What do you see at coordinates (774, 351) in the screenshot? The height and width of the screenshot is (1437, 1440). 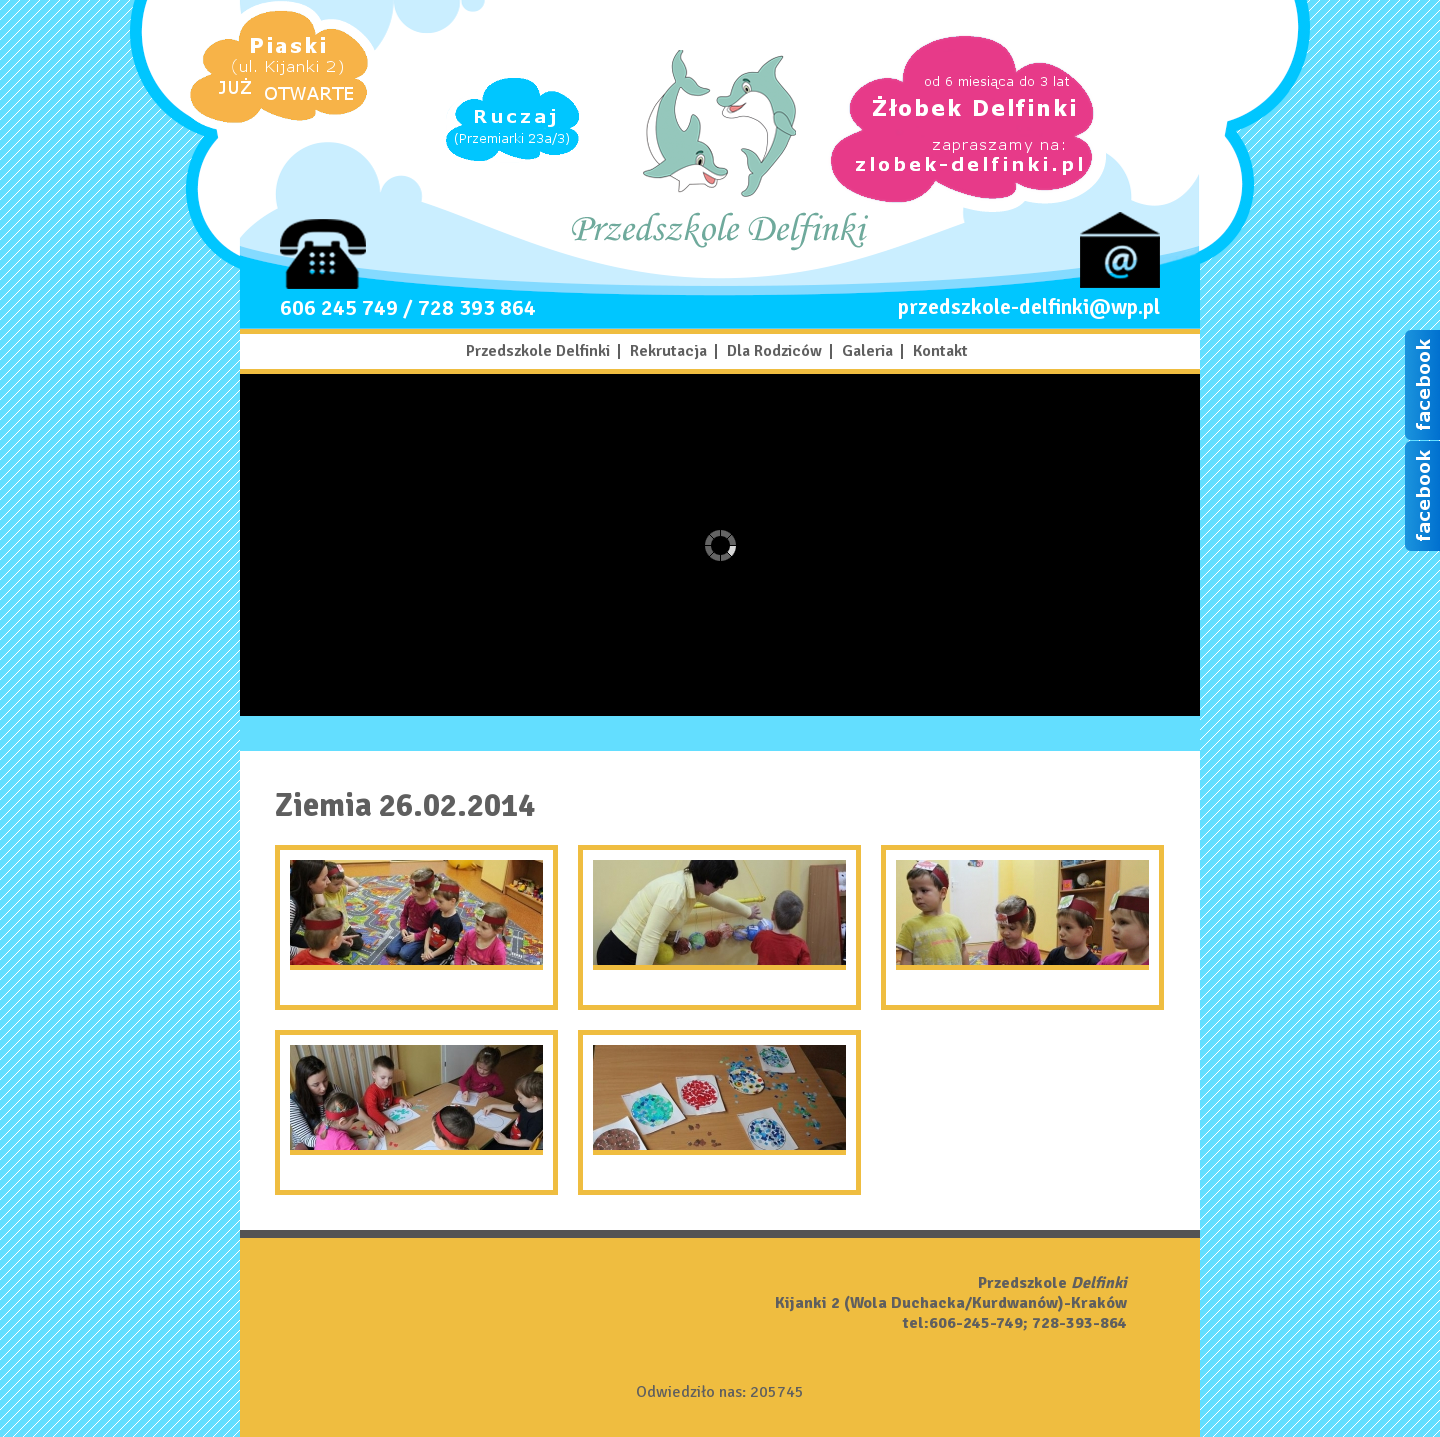 I see `Dla Rodziców` at bounding box center [774, 351].